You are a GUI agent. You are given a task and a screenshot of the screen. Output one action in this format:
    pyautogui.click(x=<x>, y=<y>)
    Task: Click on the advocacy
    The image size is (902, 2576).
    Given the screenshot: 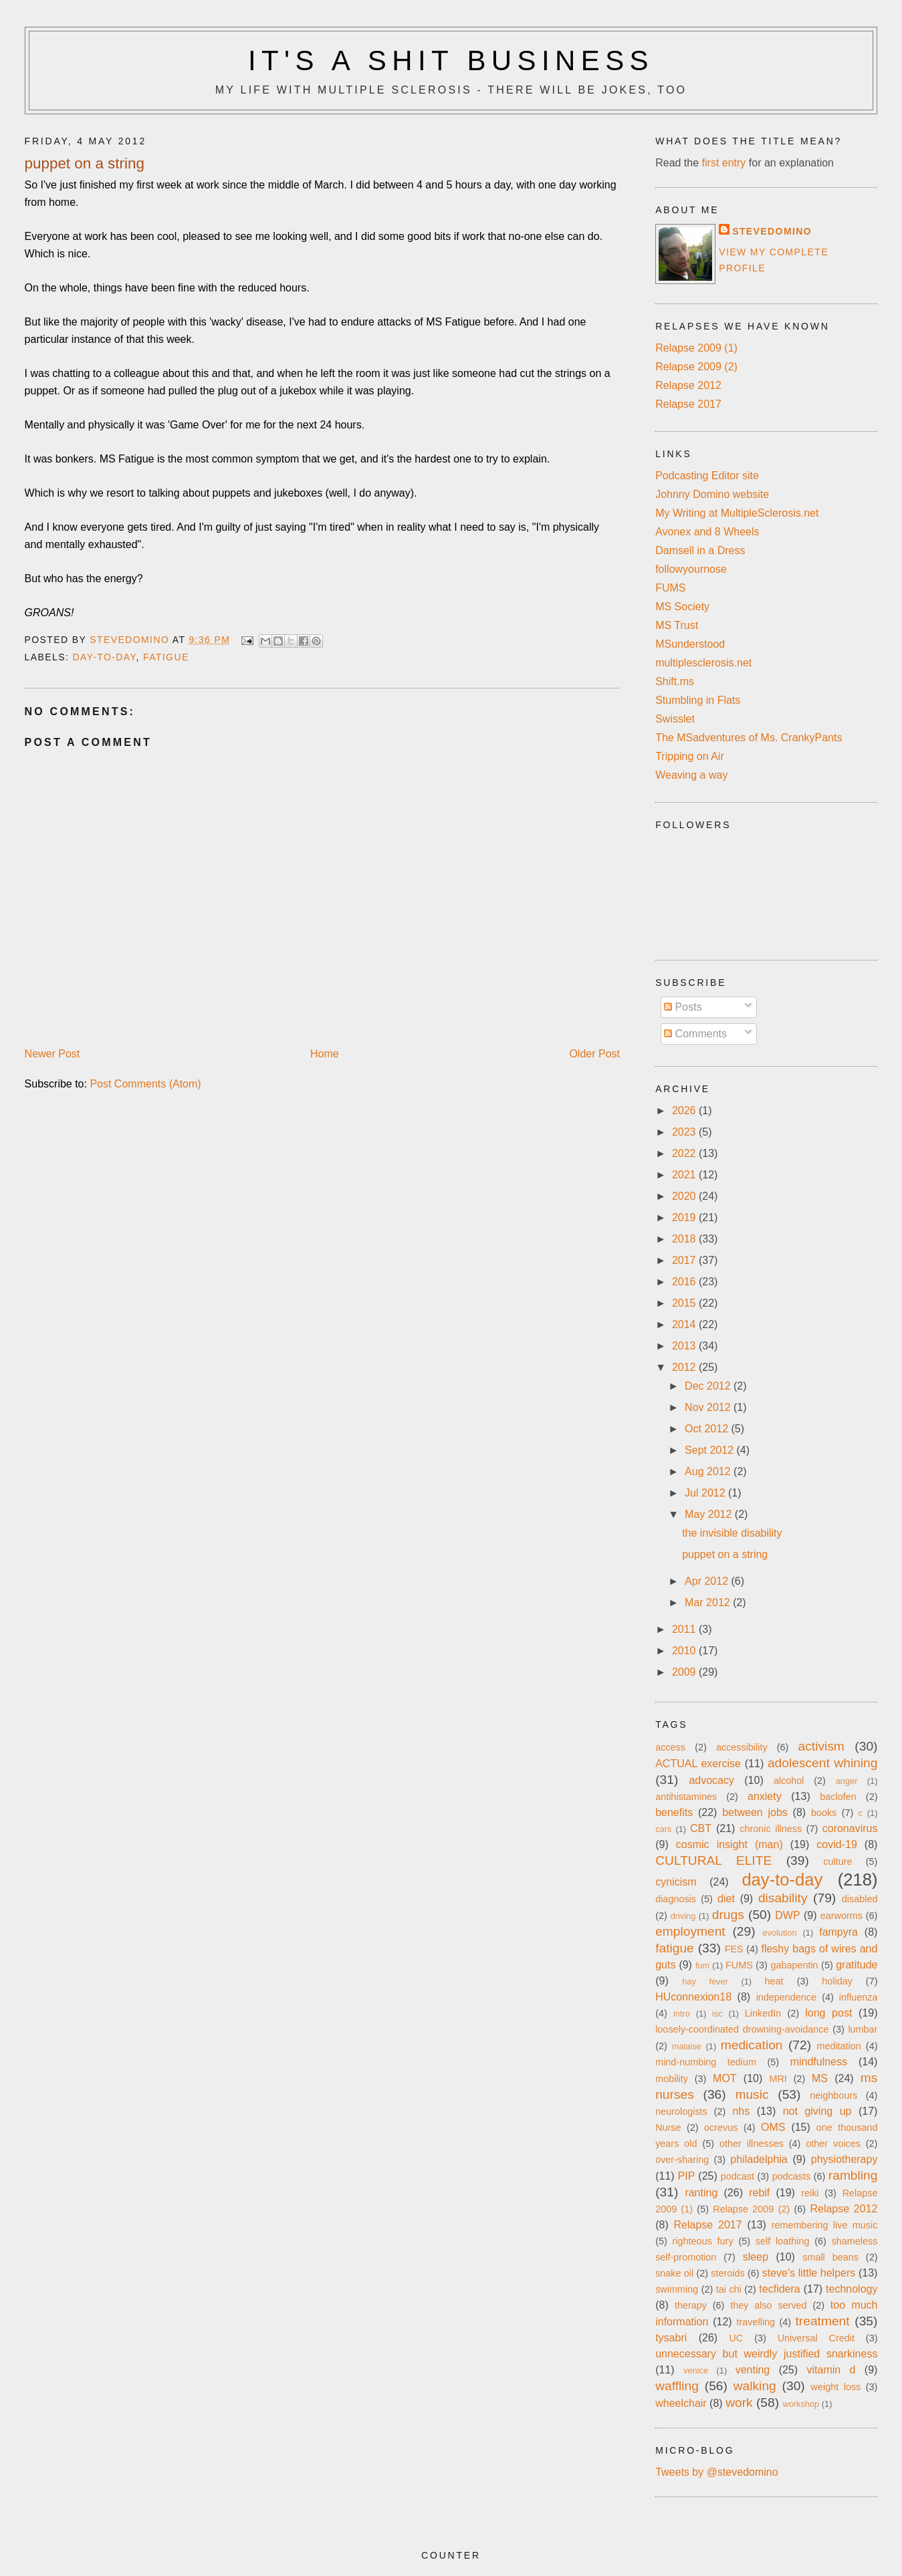 What is the action you would take?
    pyautogui.click(x=711, y=1780)
    